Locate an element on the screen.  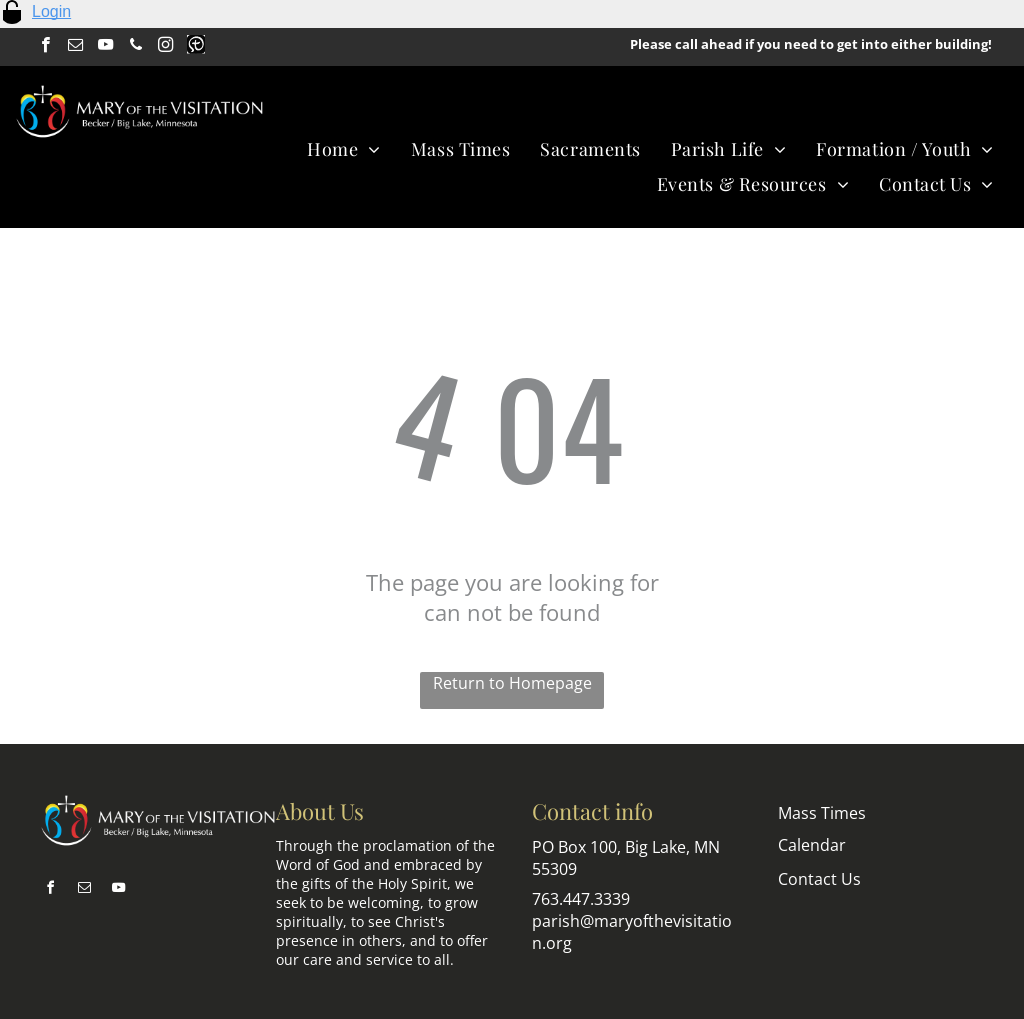
[Social network] is located at coordinates (195, 47).